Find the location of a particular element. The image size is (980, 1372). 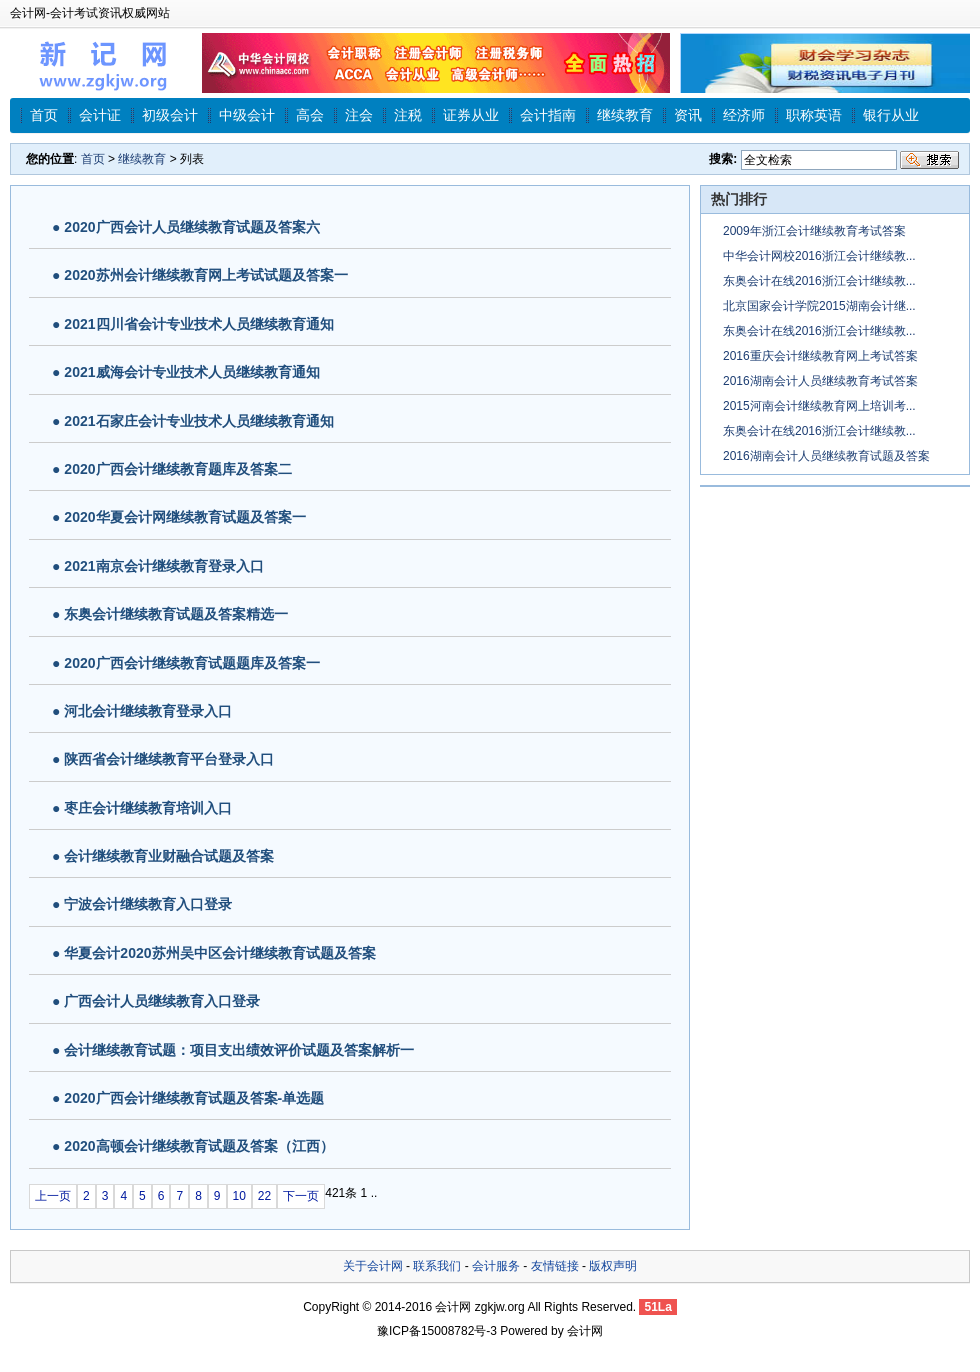

宁波会计继续教育入口登录 is located at coordinates (148, 904).